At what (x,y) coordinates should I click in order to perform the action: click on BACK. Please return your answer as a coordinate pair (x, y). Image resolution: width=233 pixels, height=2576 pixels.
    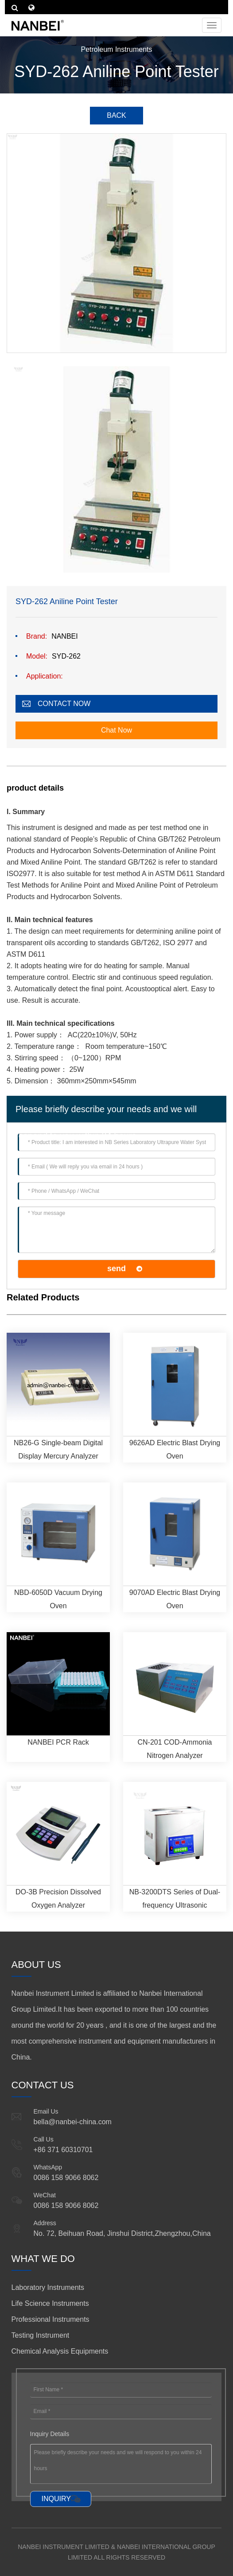
    Looking at the image, I should click on (116, 115).